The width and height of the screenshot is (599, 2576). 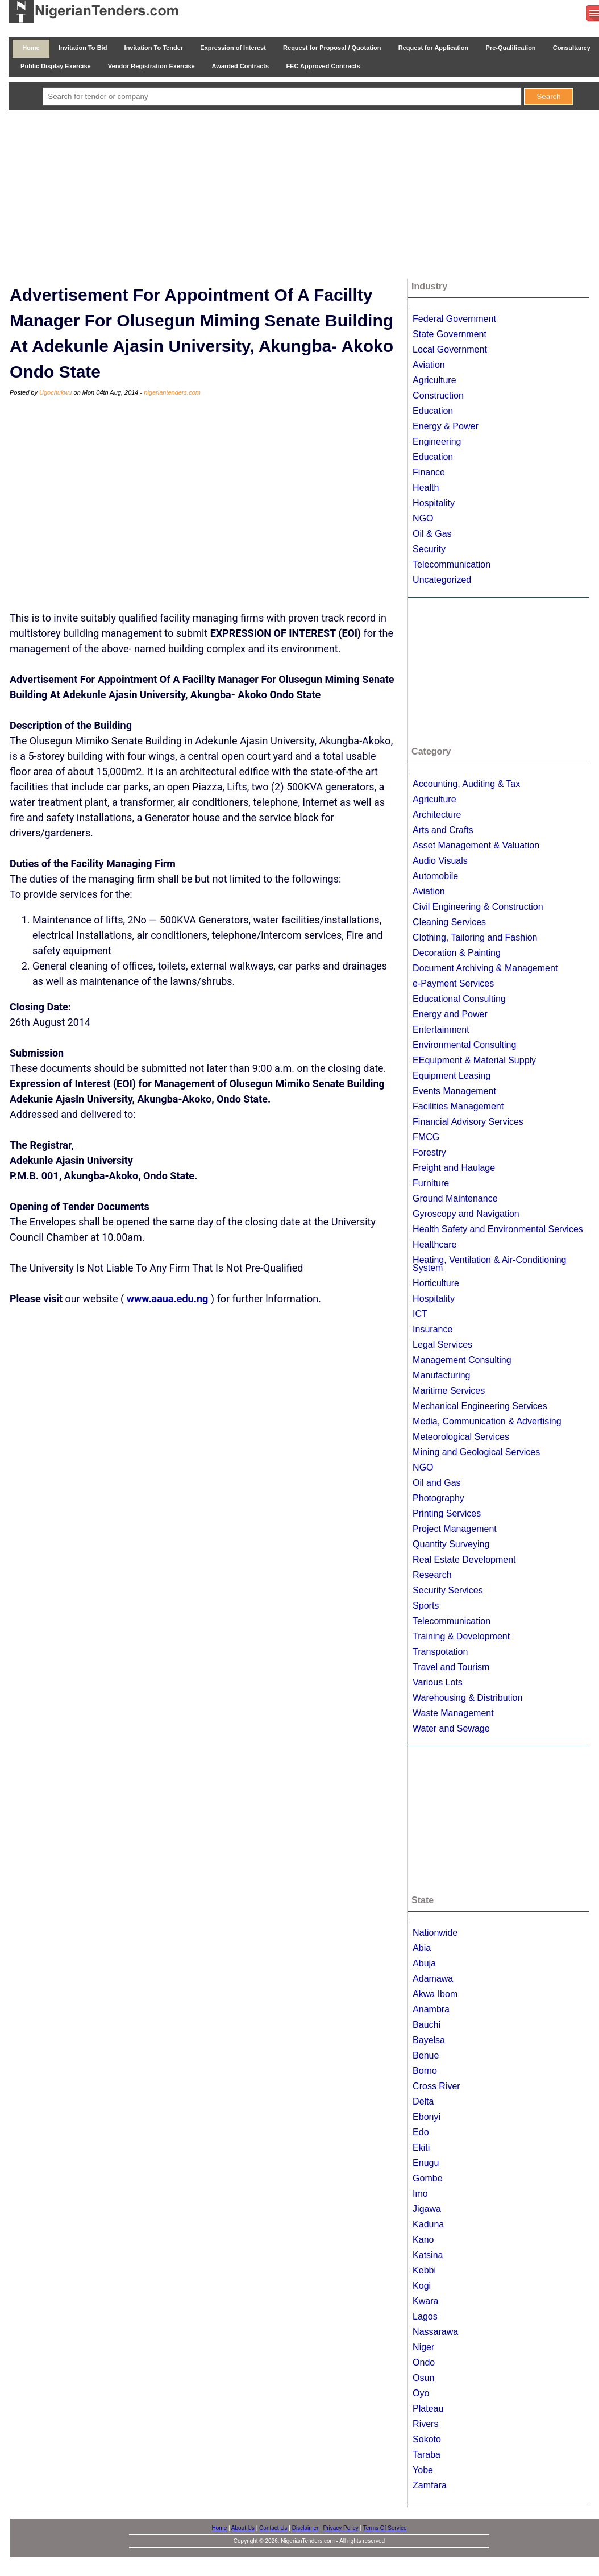 What do you see at coordinates (435, 876) in the screenshot?
I see `Automobile` at bounding box center [435, 876].